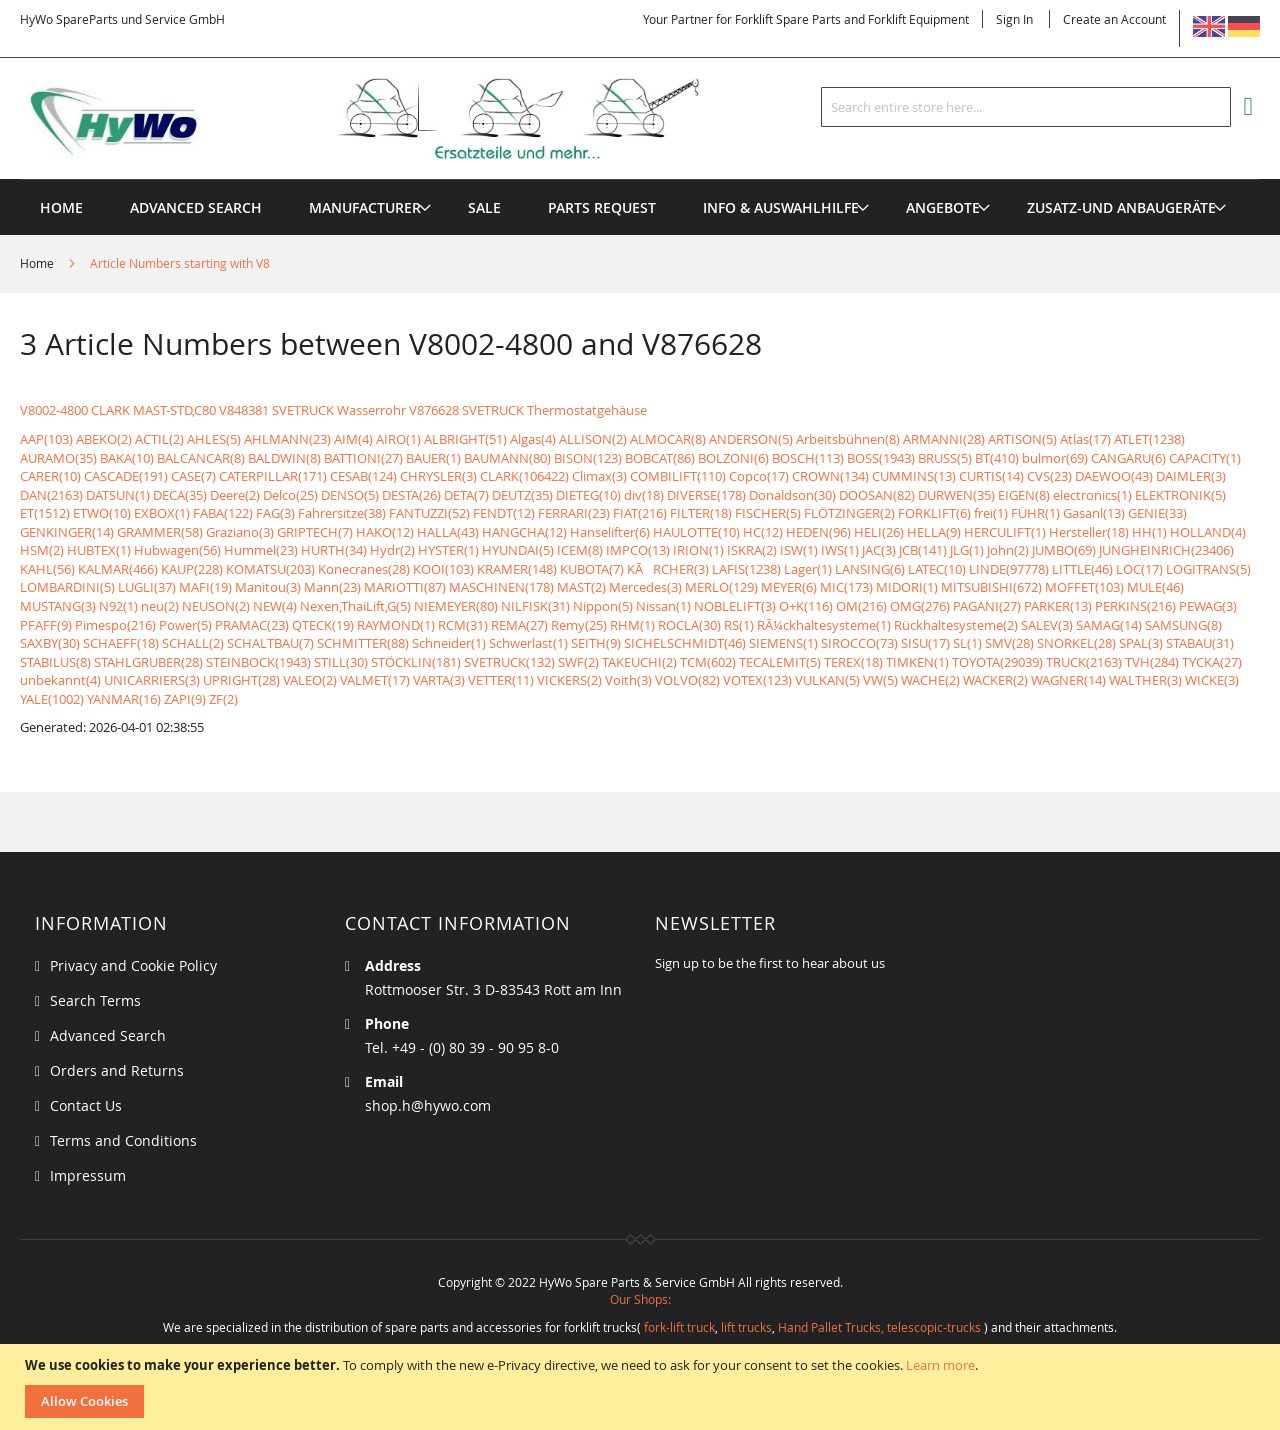  What do you see at coordinates (501, 680) in the screenshot?
I see `VETTER(11)` at bounding box center [501, 680].